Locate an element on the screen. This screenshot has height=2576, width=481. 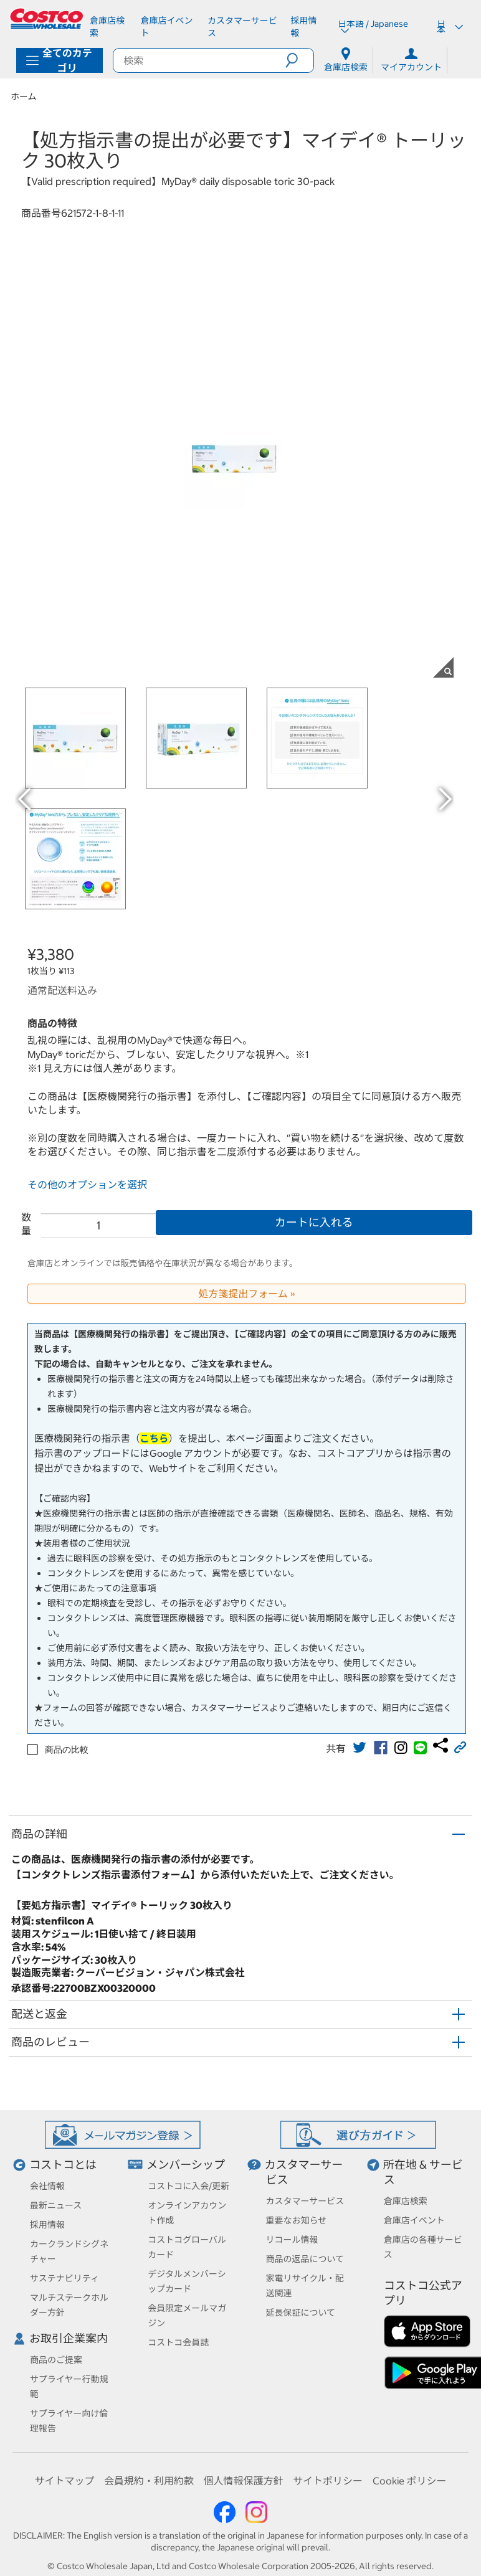
サイトマップ is located at coordinates (64, 2480).